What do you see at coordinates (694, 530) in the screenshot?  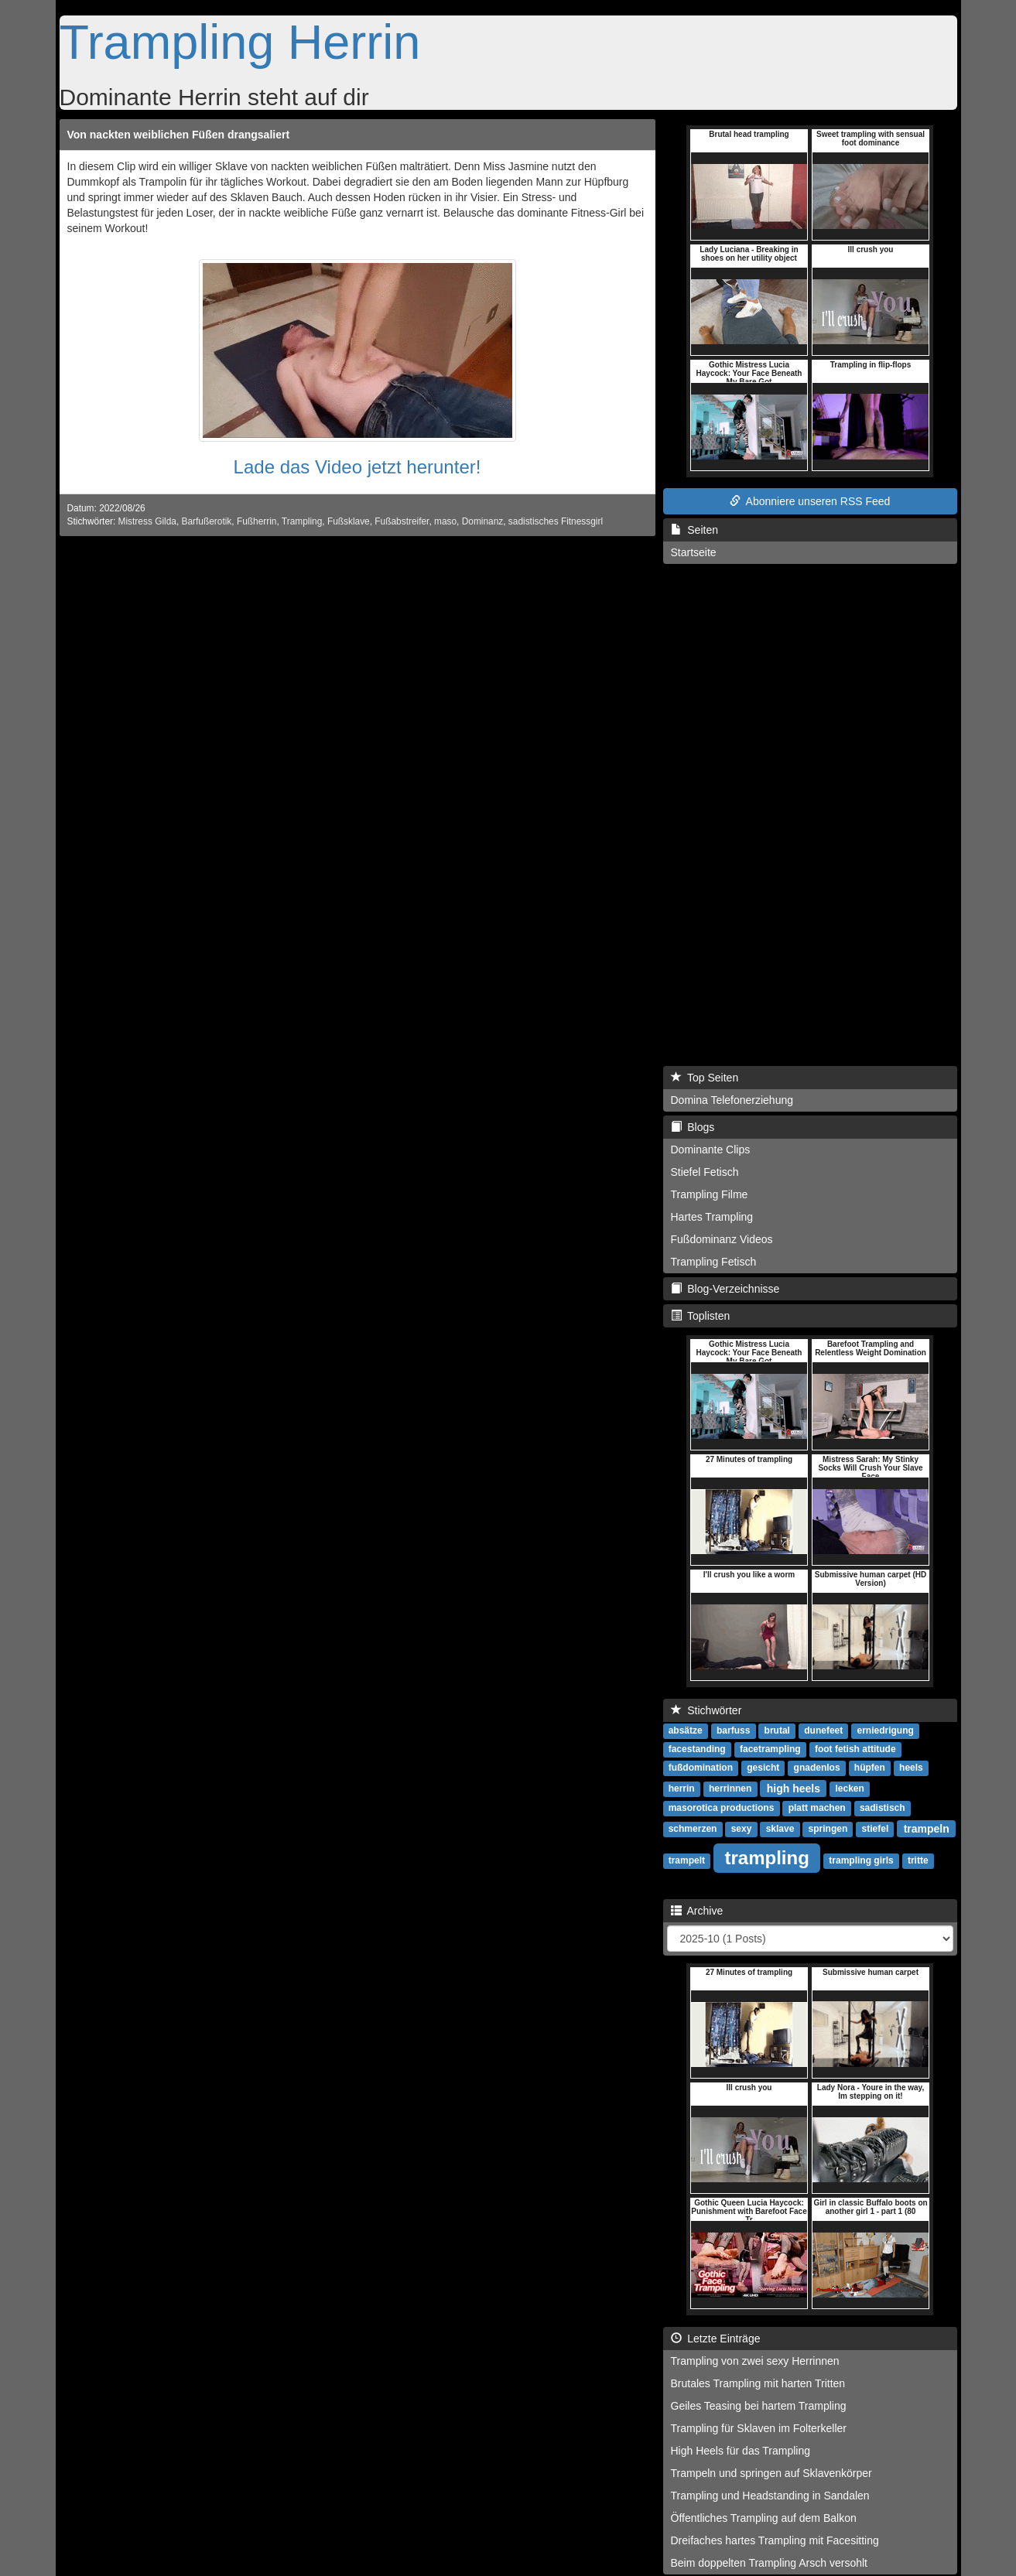 I see `Seiten` at bounding box center [694, 530].